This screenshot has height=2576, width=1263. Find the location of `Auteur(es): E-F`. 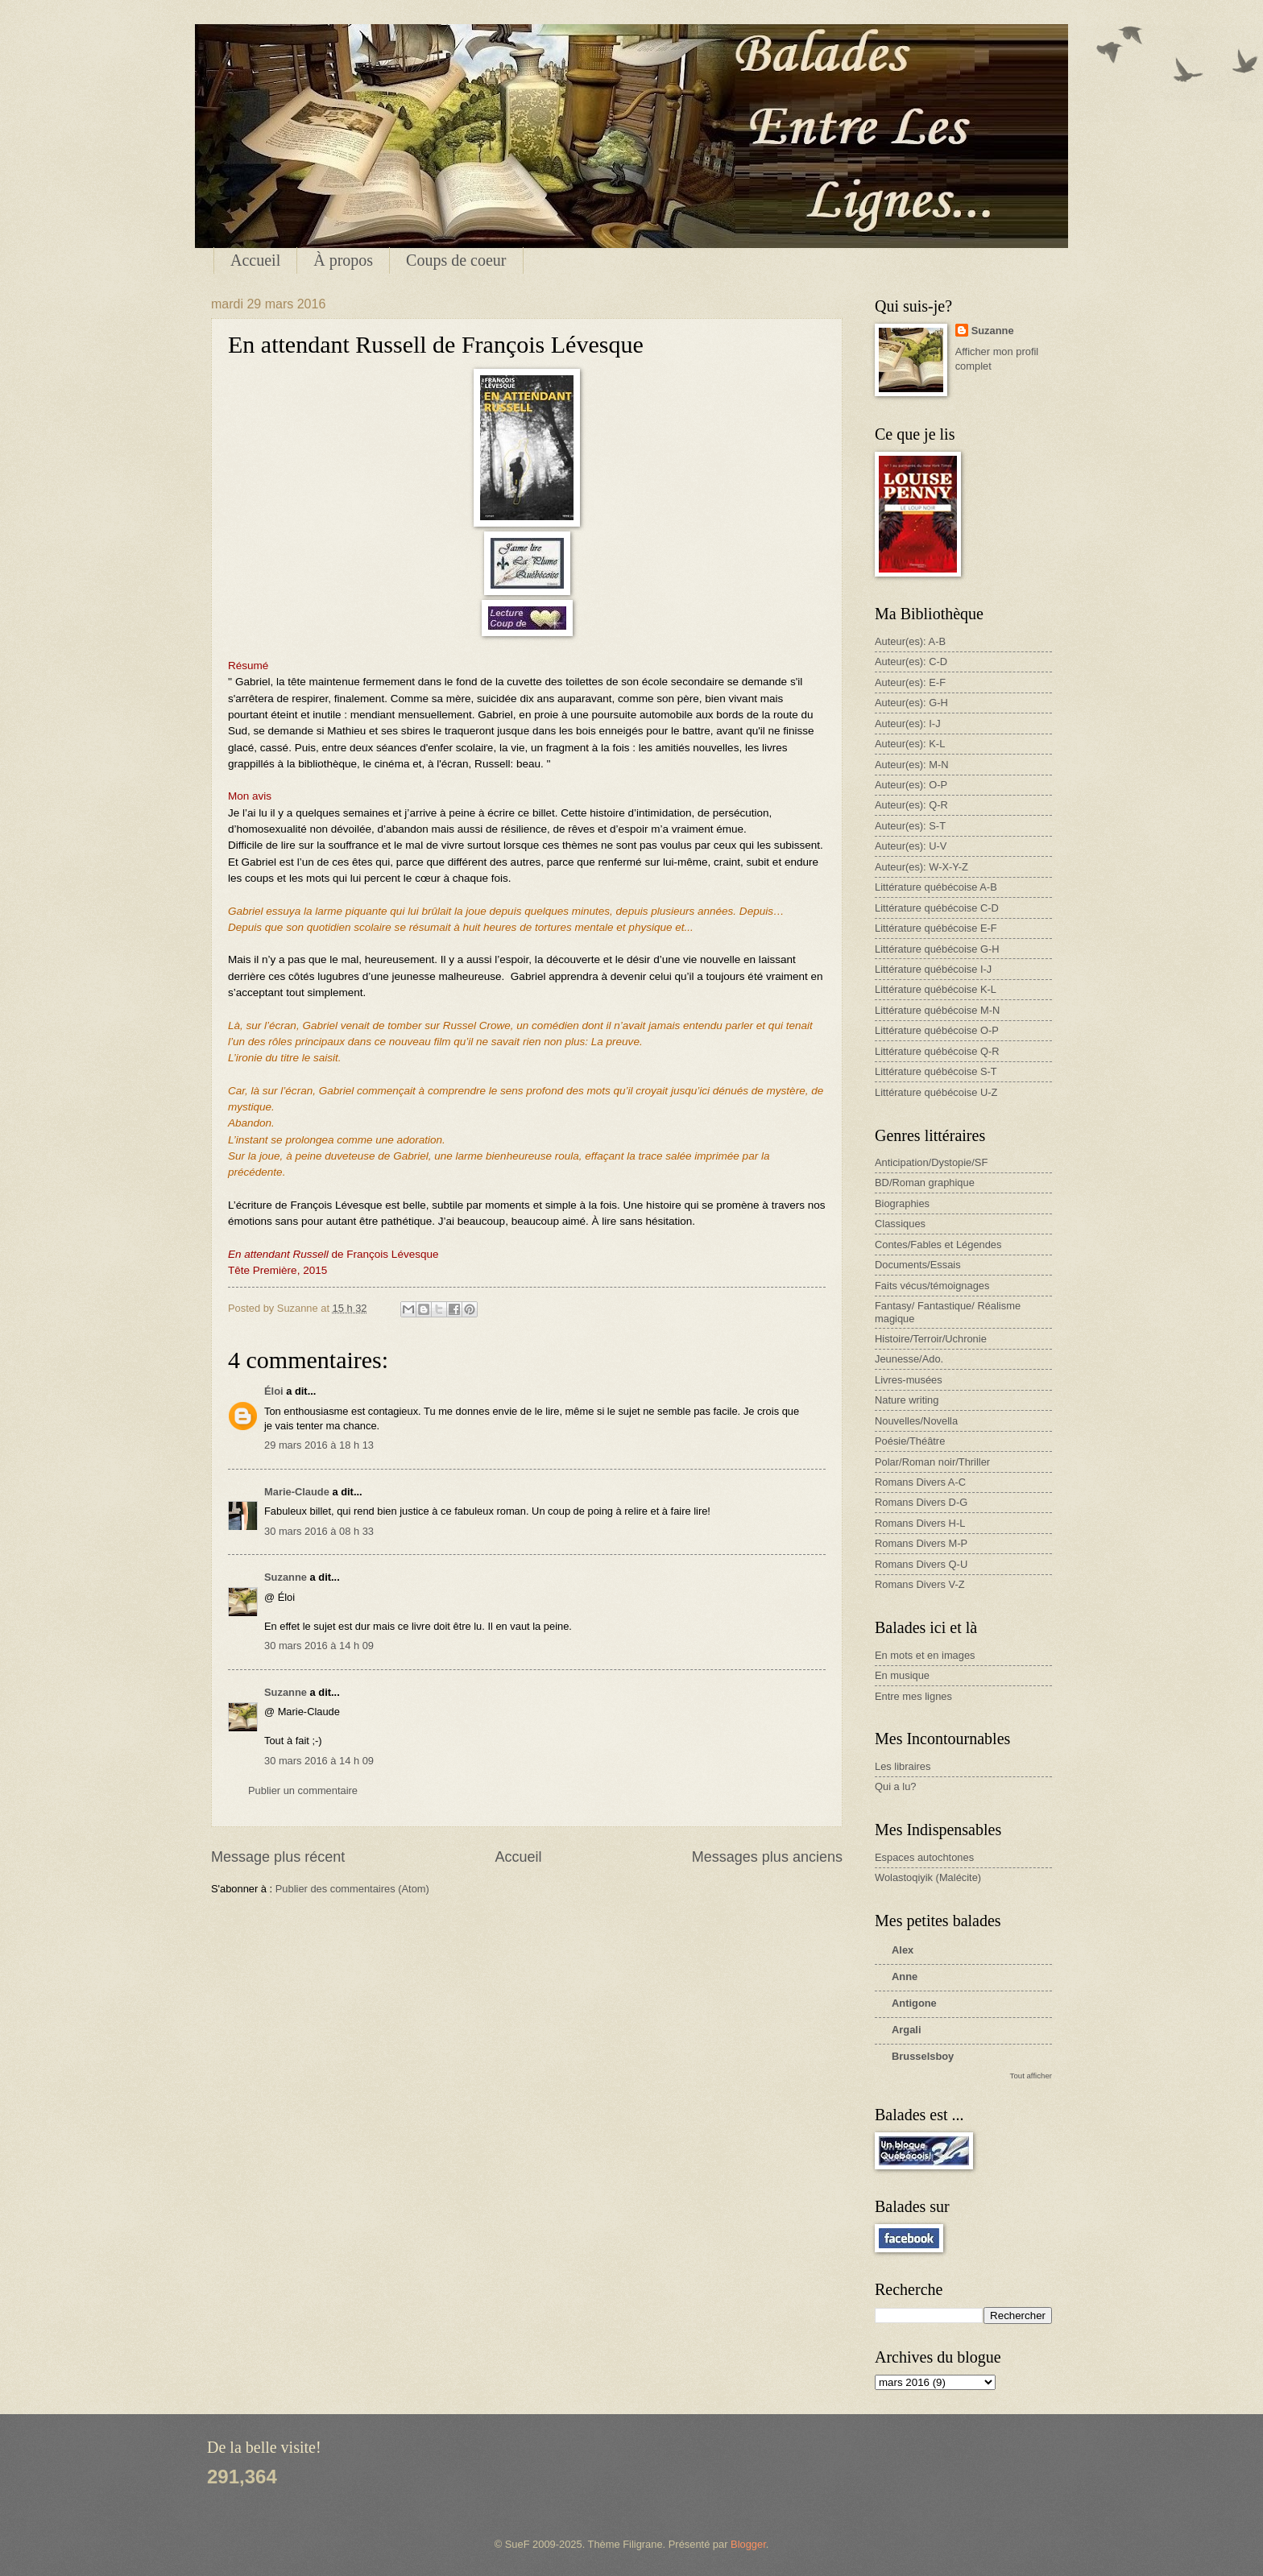

Auteur(es): E-F is located at coordinates (910, 682).